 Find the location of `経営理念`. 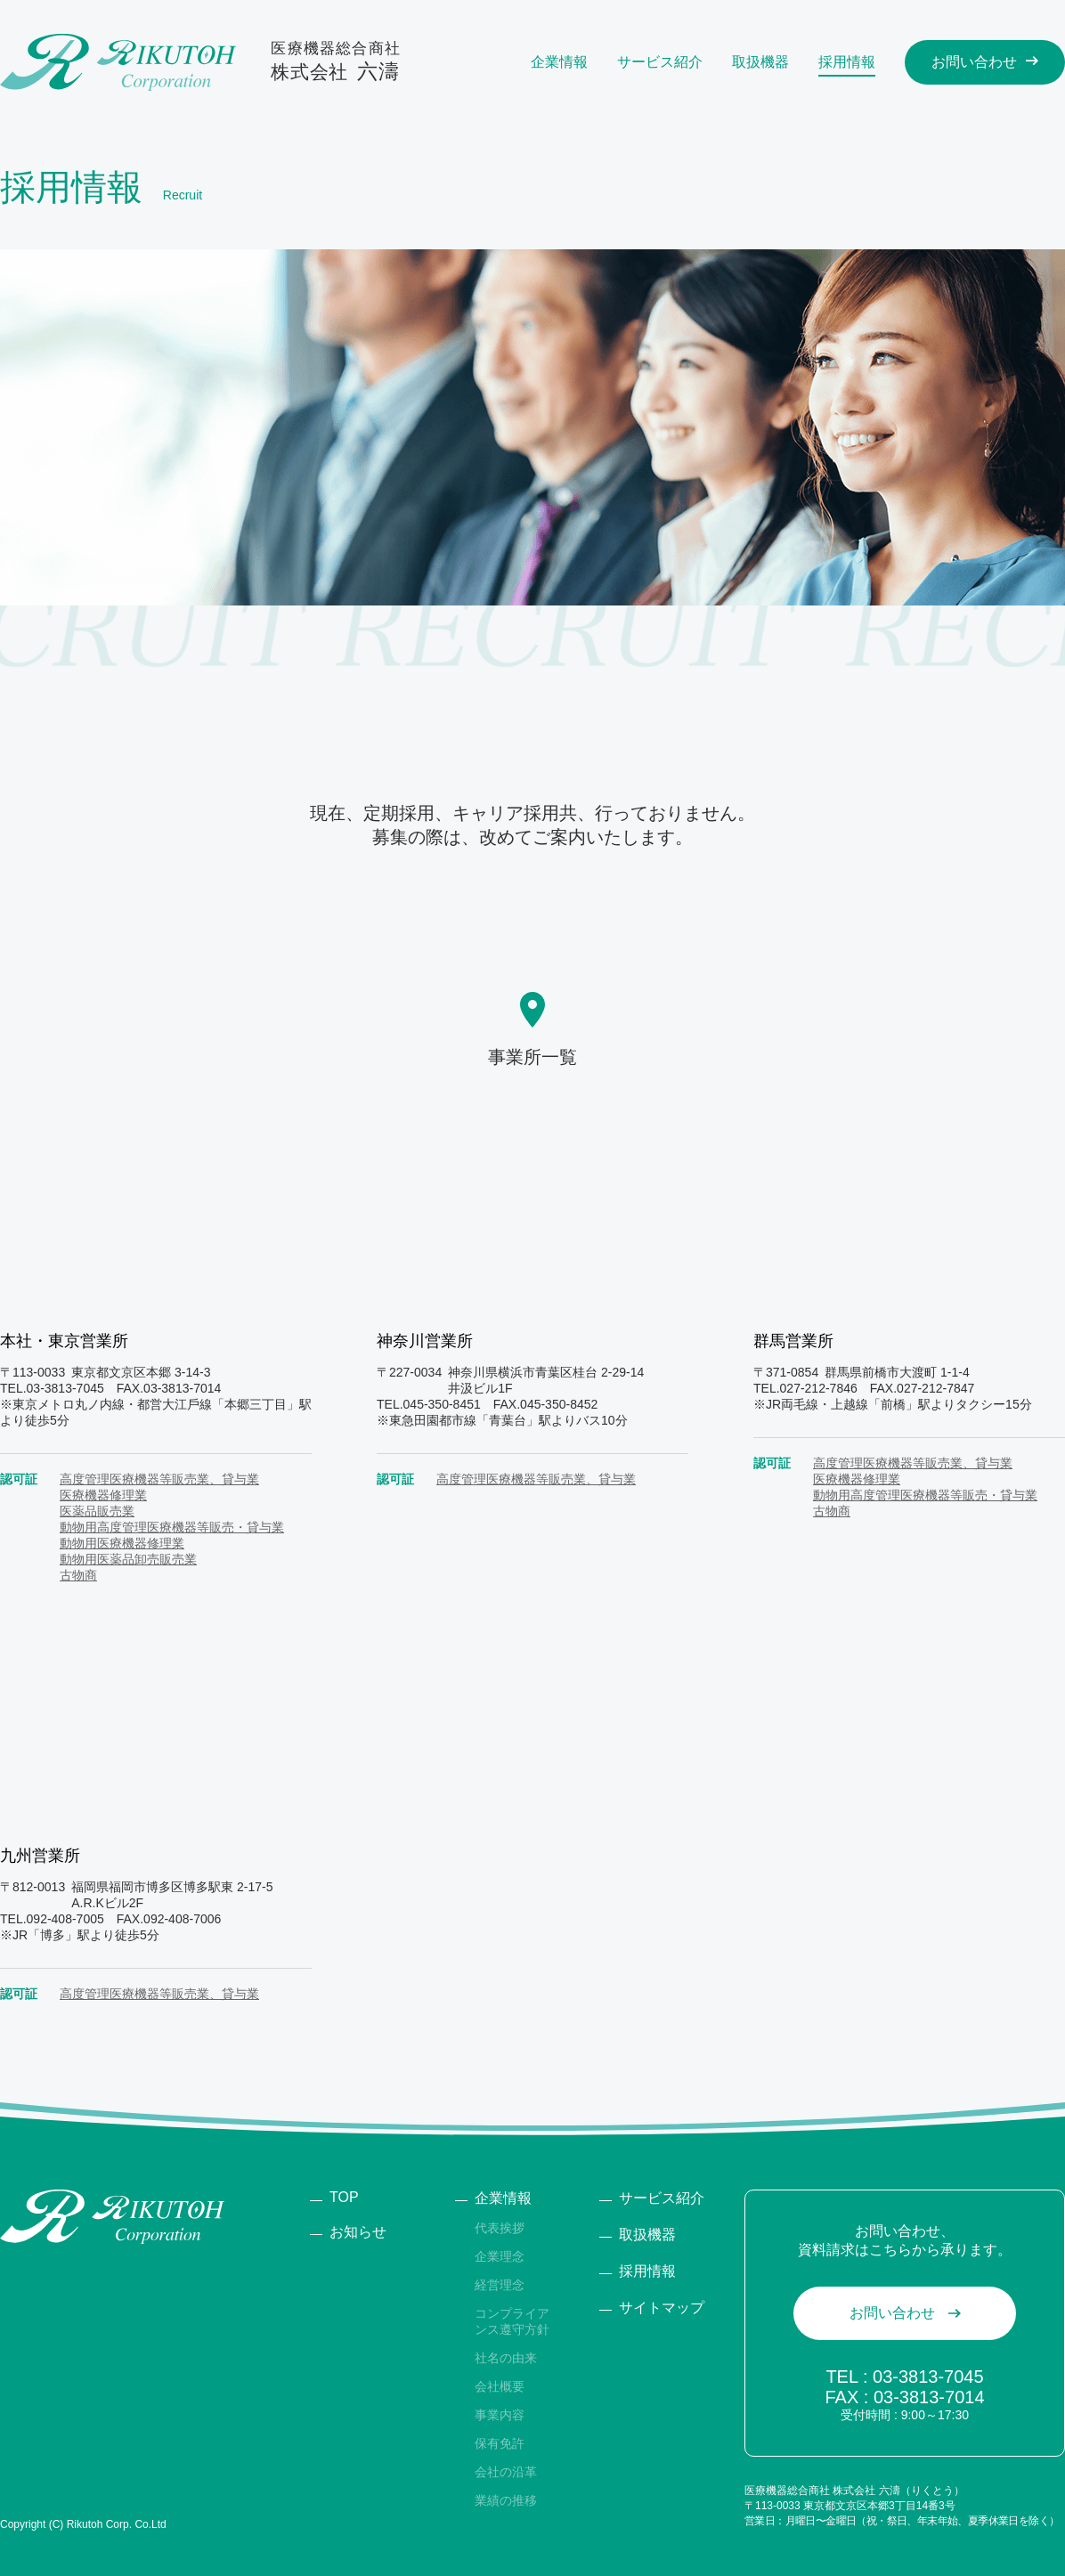

経営理念 is located at coordinates (499, 2285).